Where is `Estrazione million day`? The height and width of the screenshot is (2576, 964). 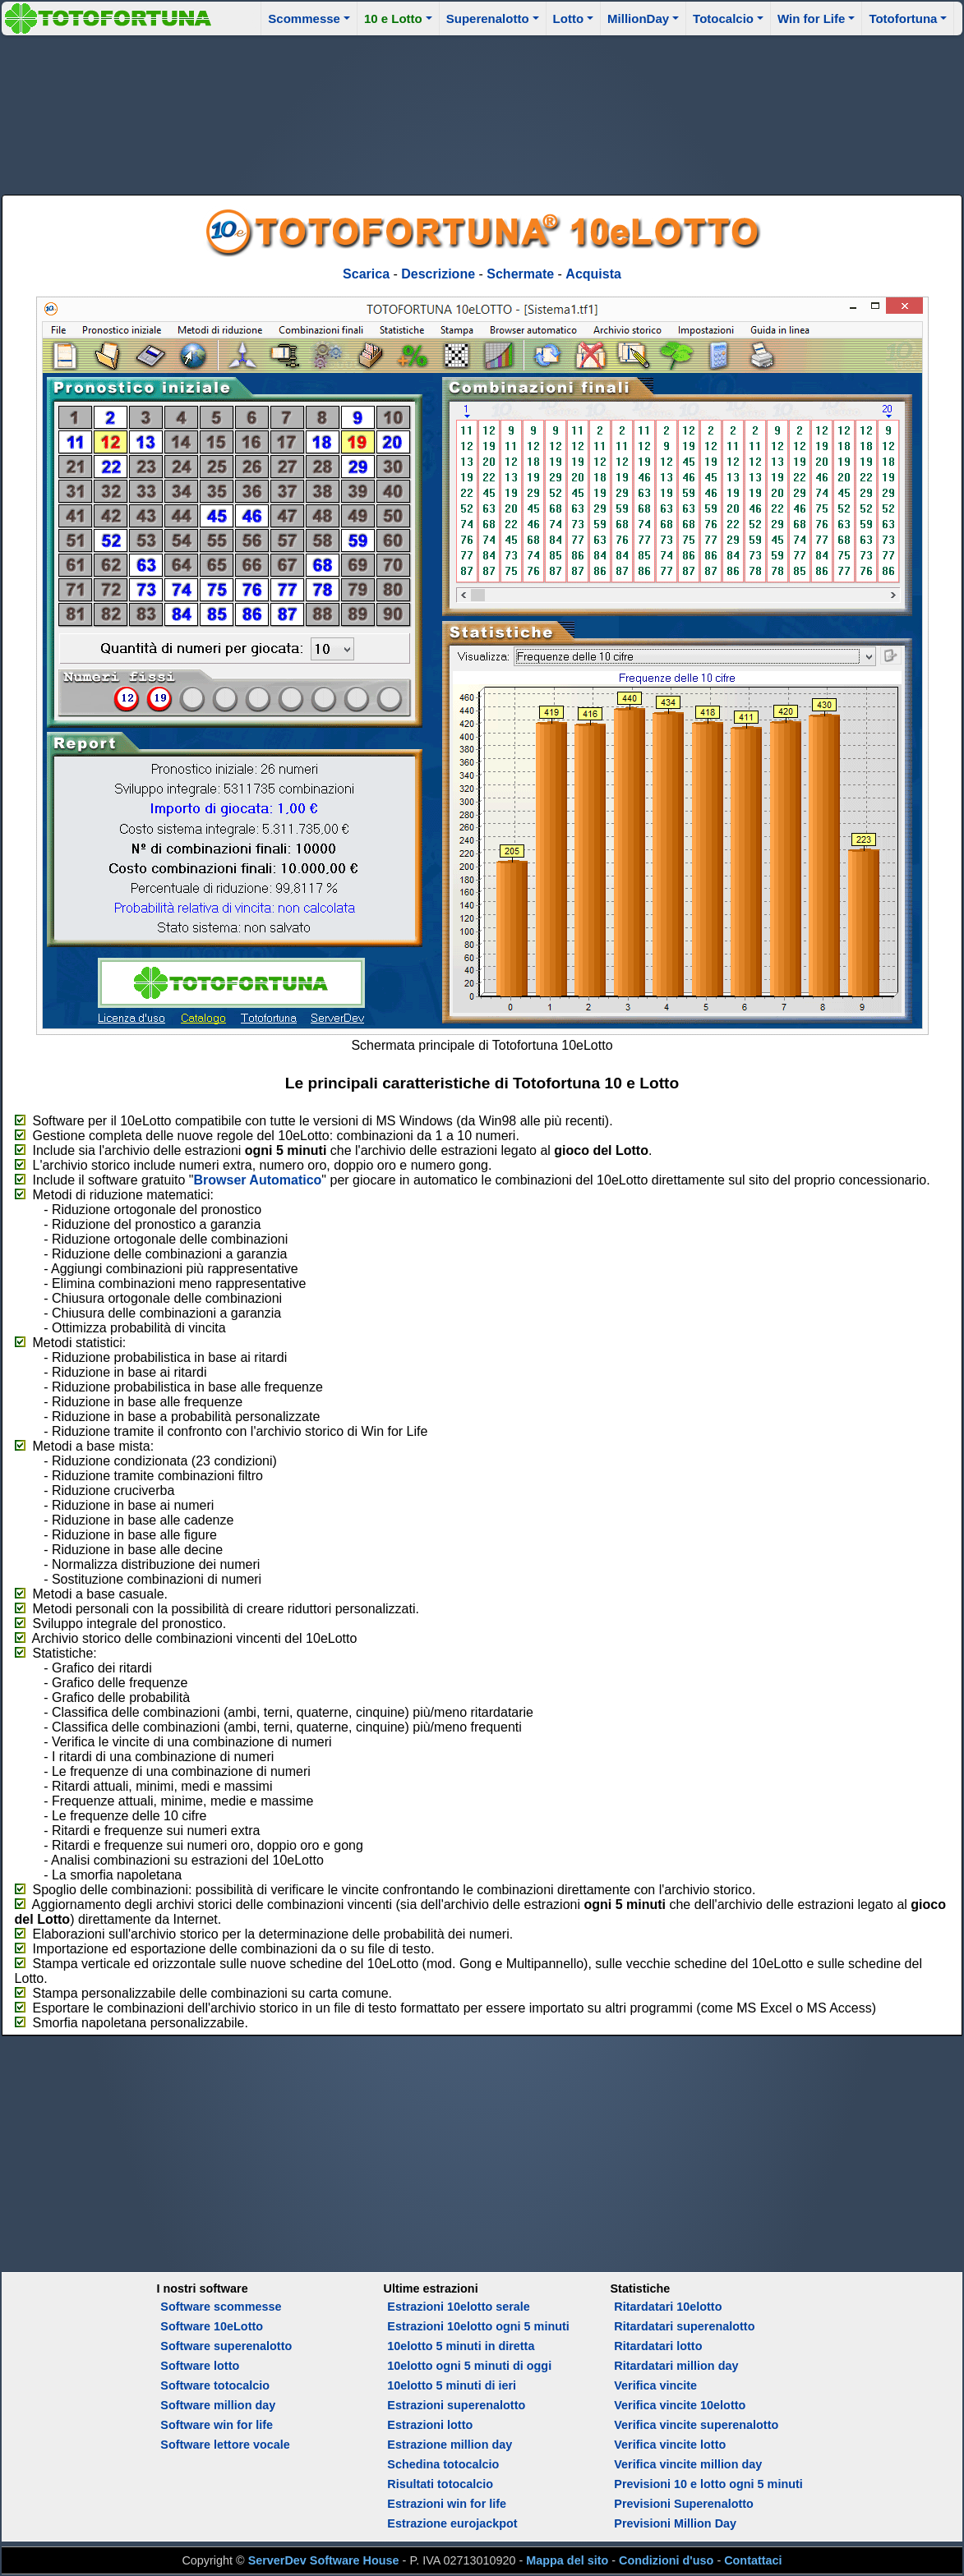
Estrazione million day is located at coordinates (449, 2444).